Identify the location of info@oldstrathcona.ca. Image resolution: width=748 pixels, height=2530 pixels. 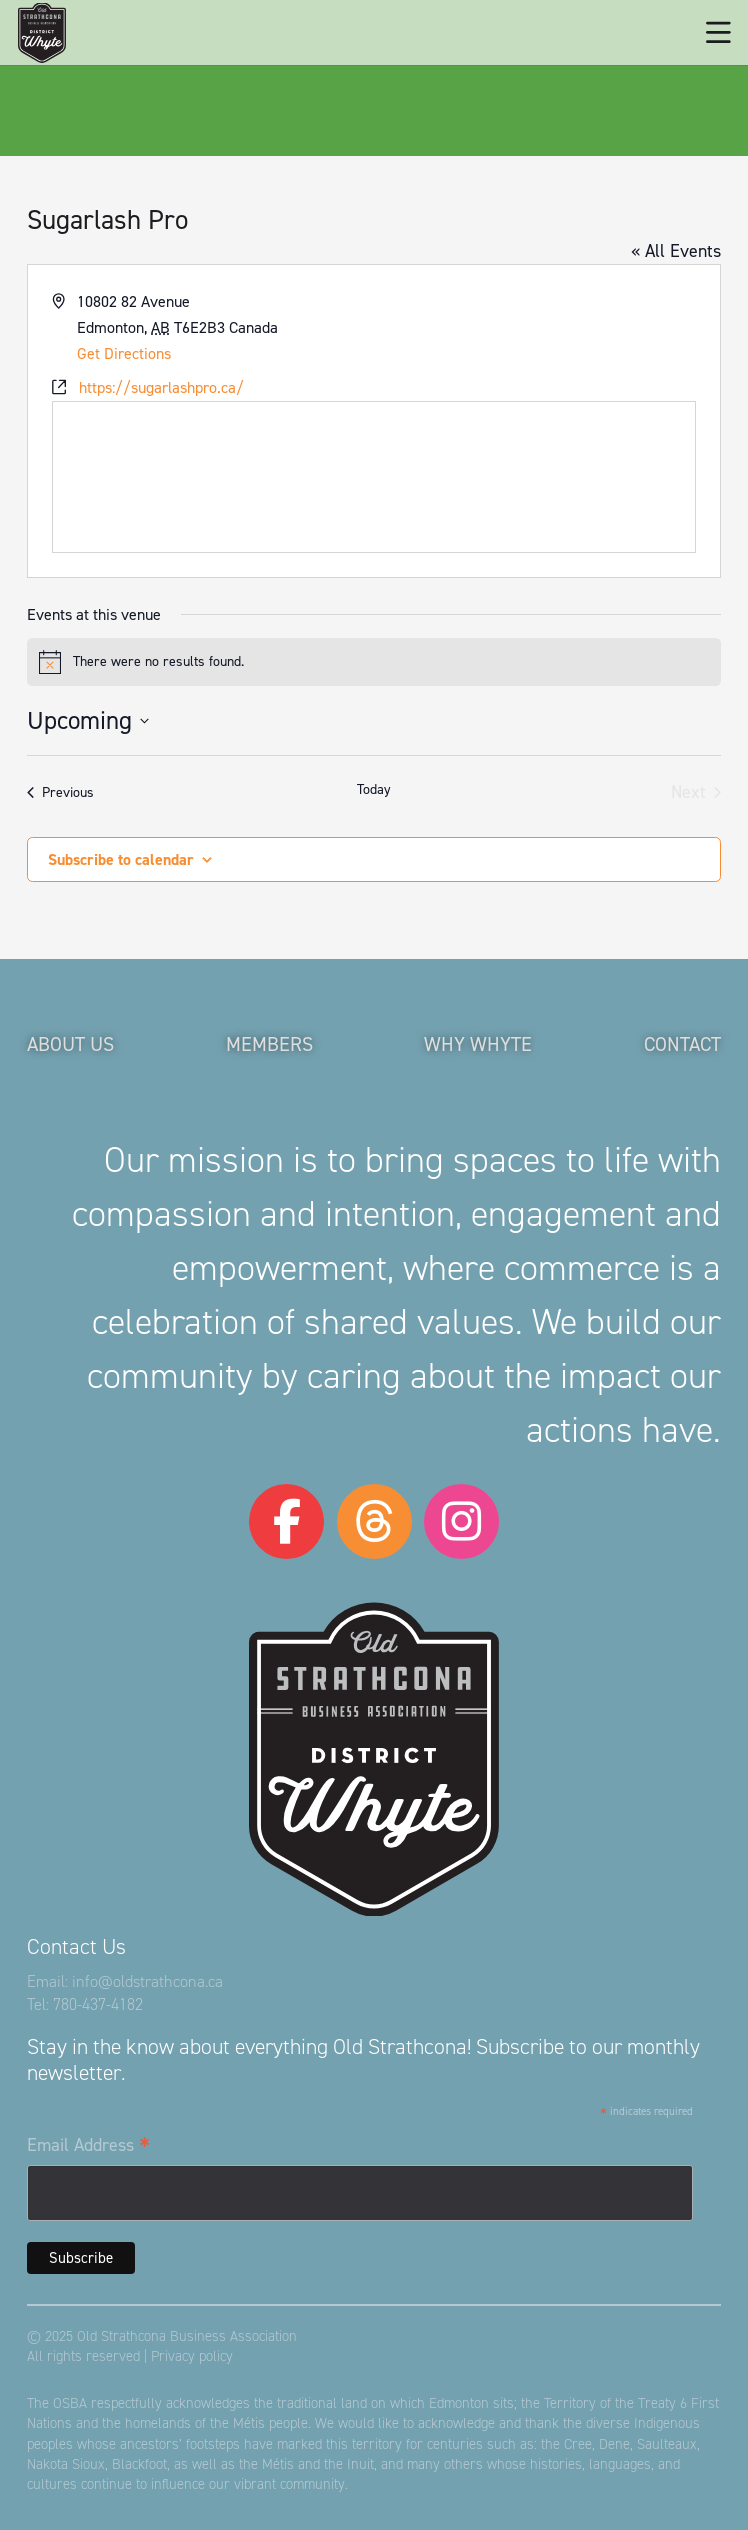
(147, 1981).